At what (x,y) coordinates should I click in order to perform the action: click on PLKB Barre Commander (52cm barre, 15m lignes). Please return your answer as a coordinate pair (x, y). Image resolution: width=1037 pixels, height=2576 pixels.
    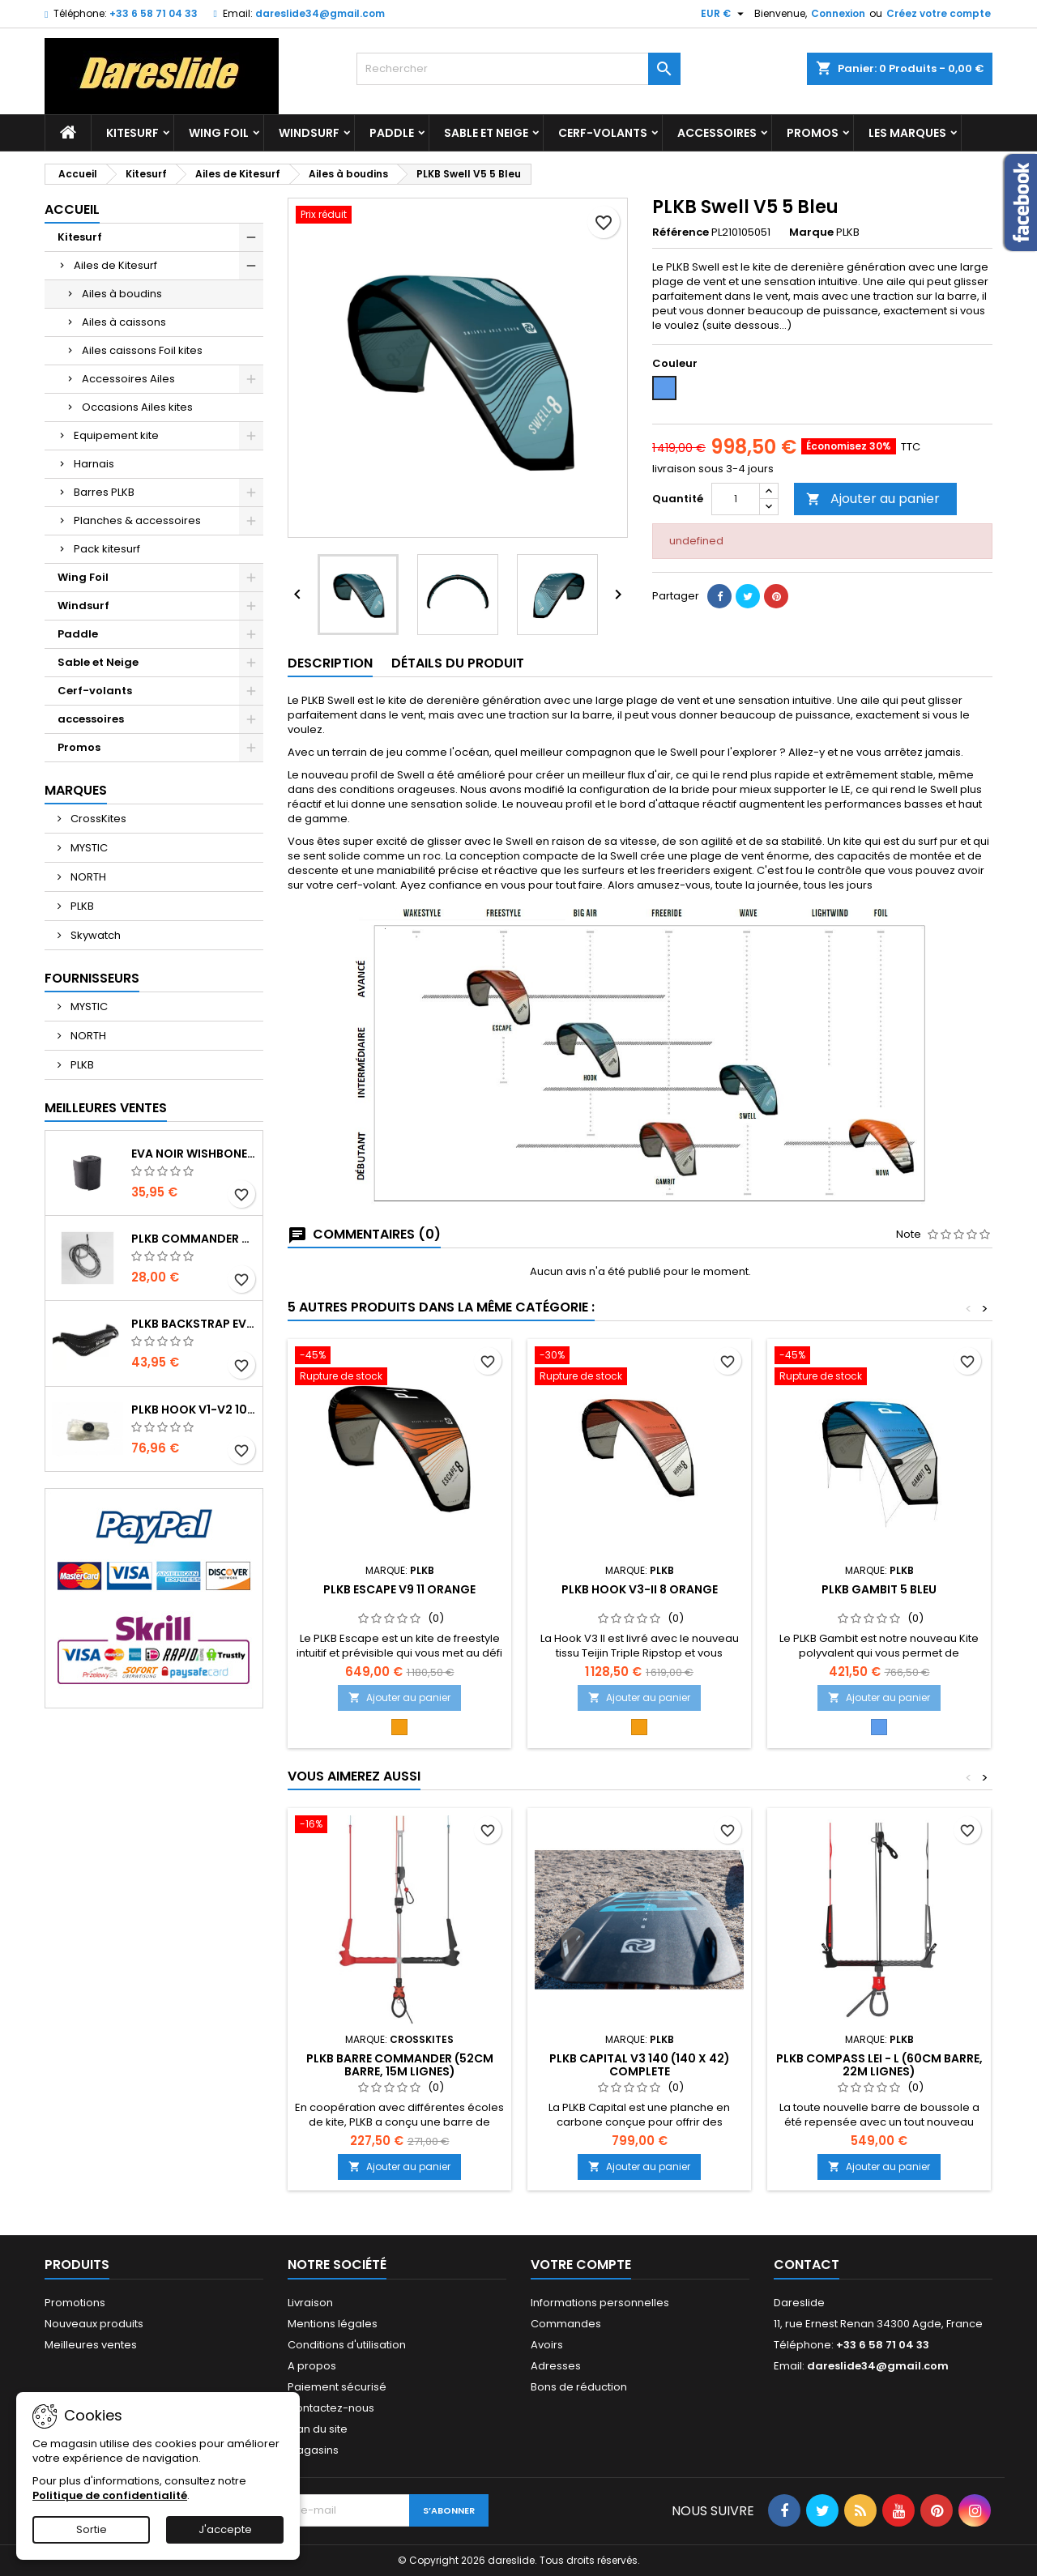
    Looking at the image, I should click on (399, 2064).